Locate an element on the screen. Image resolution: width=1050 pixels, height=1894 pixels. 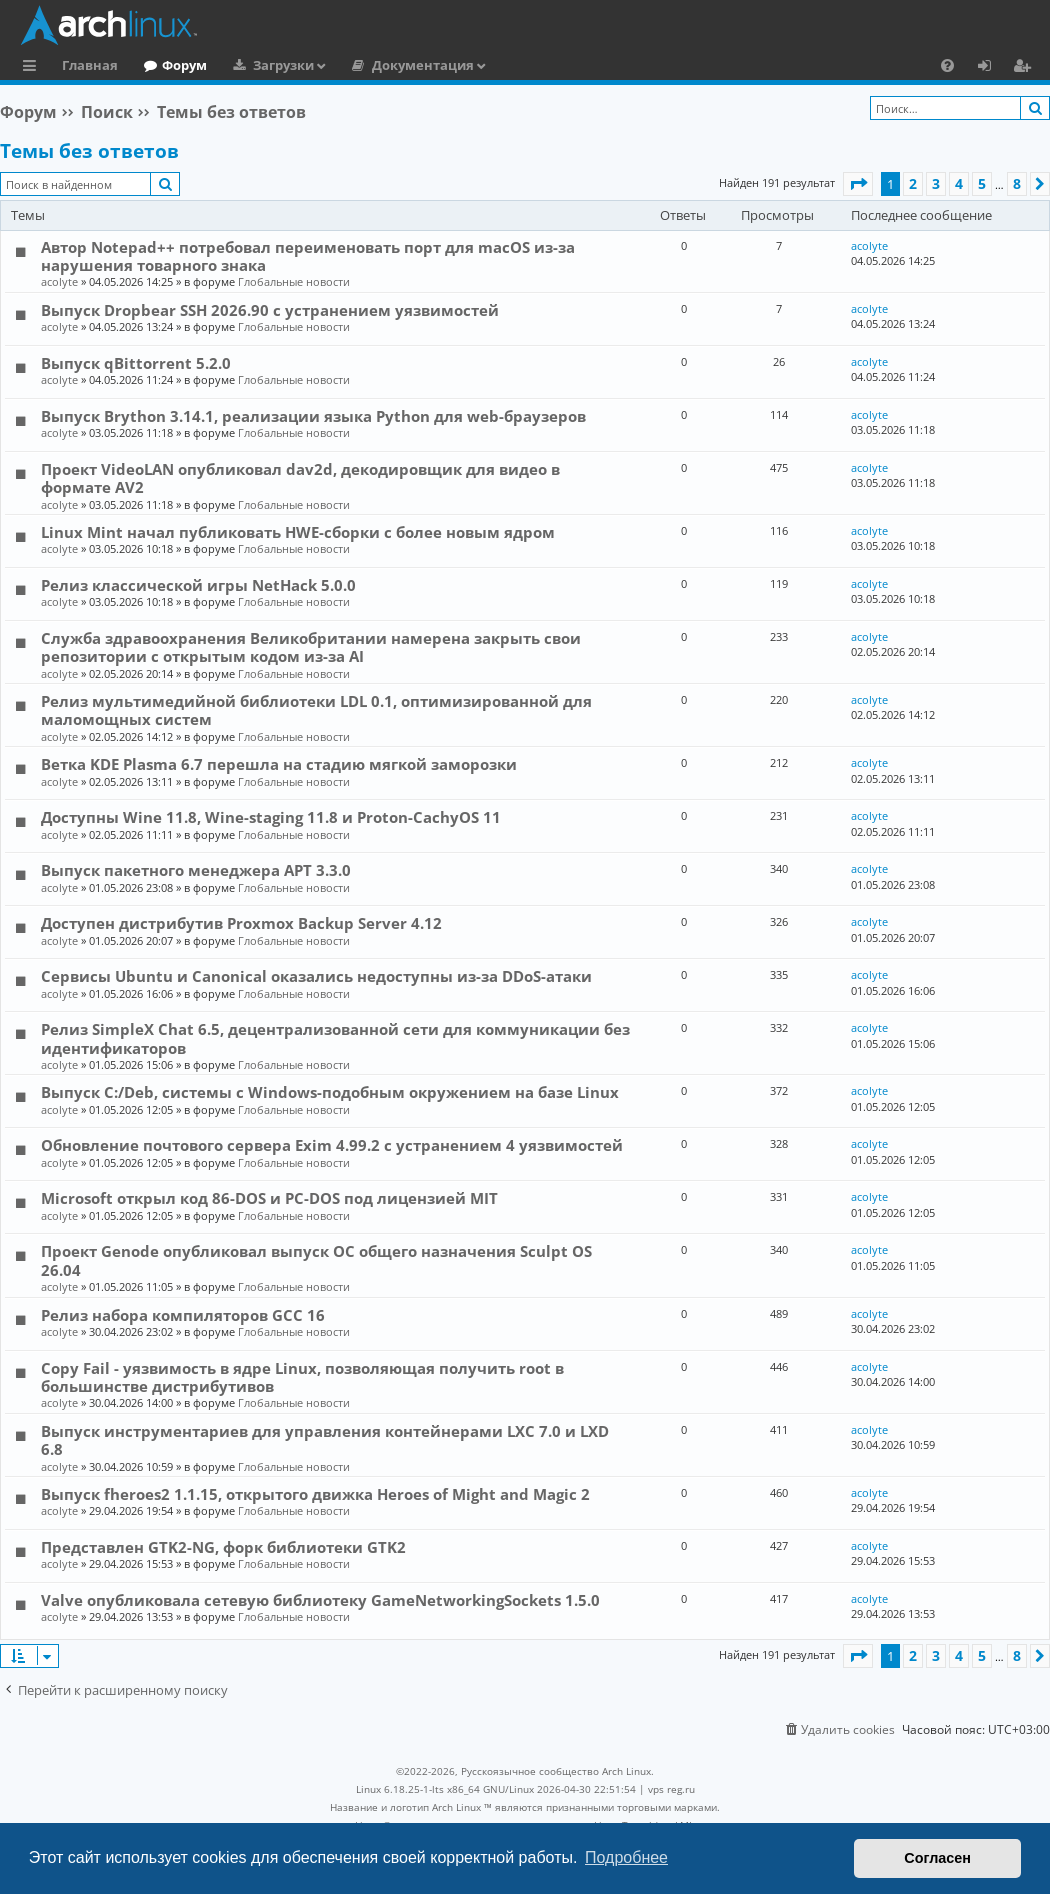
2 [button] is located at coordinates (913, 183).